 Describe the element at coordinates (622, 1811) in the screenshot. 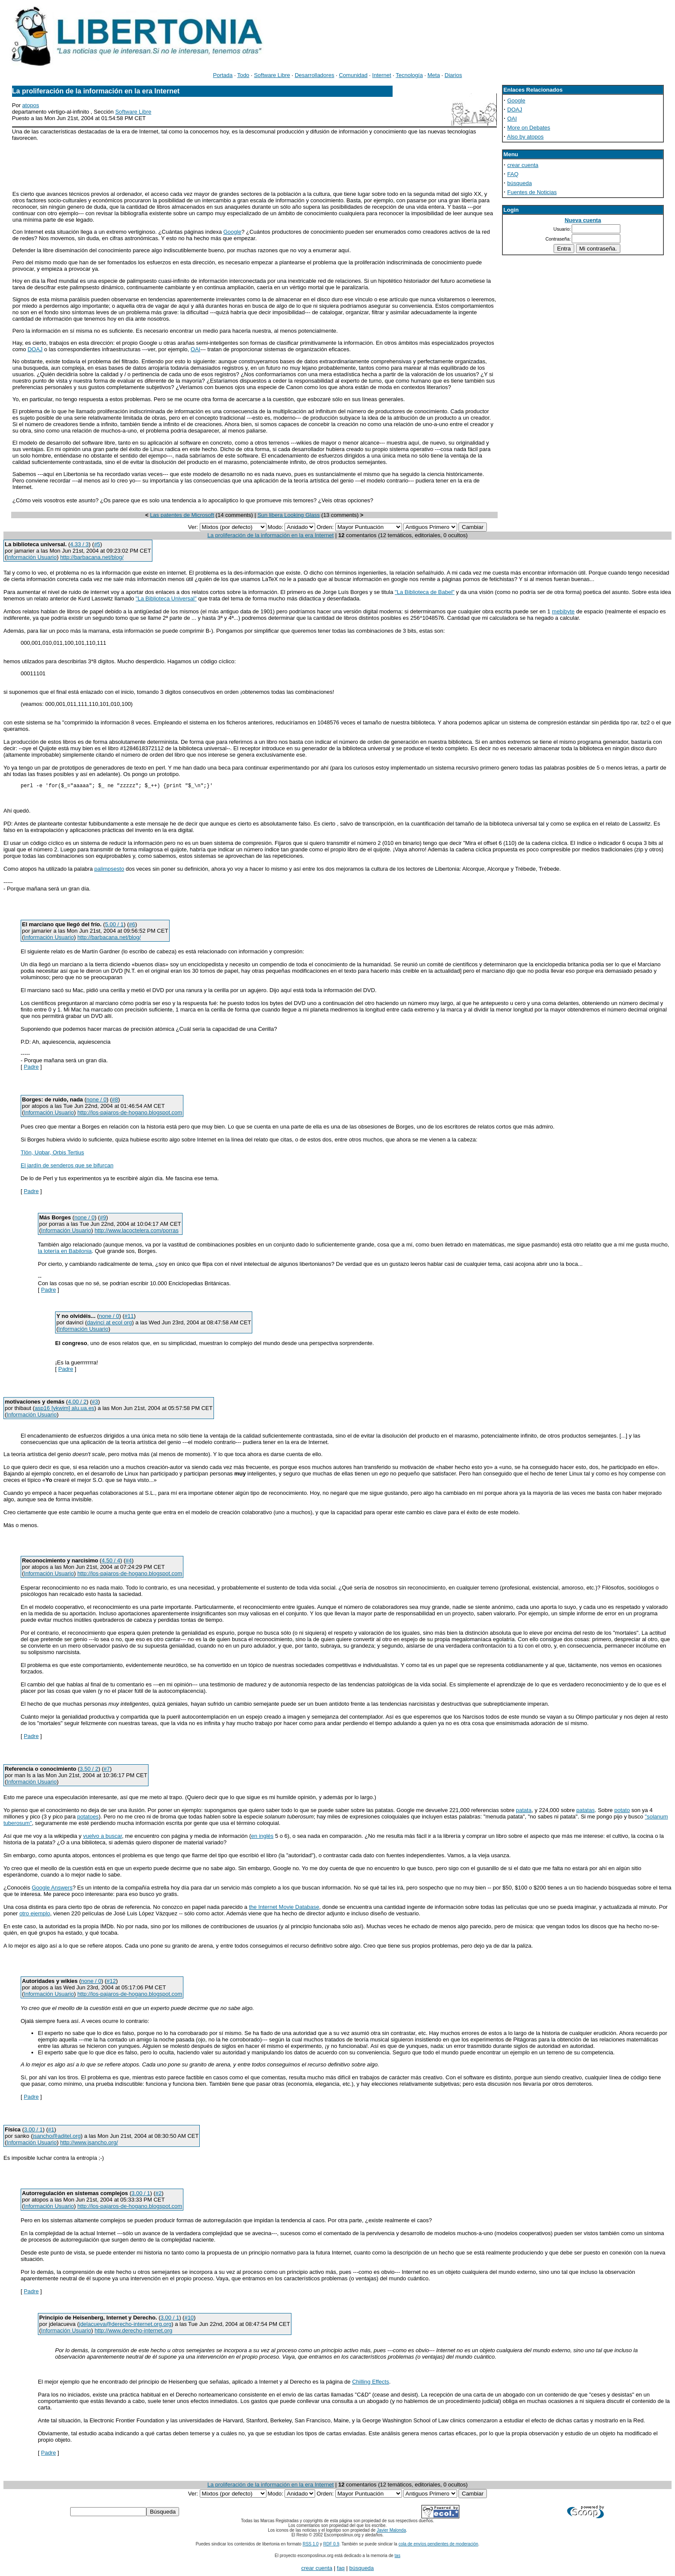

I see `potato` at that location.